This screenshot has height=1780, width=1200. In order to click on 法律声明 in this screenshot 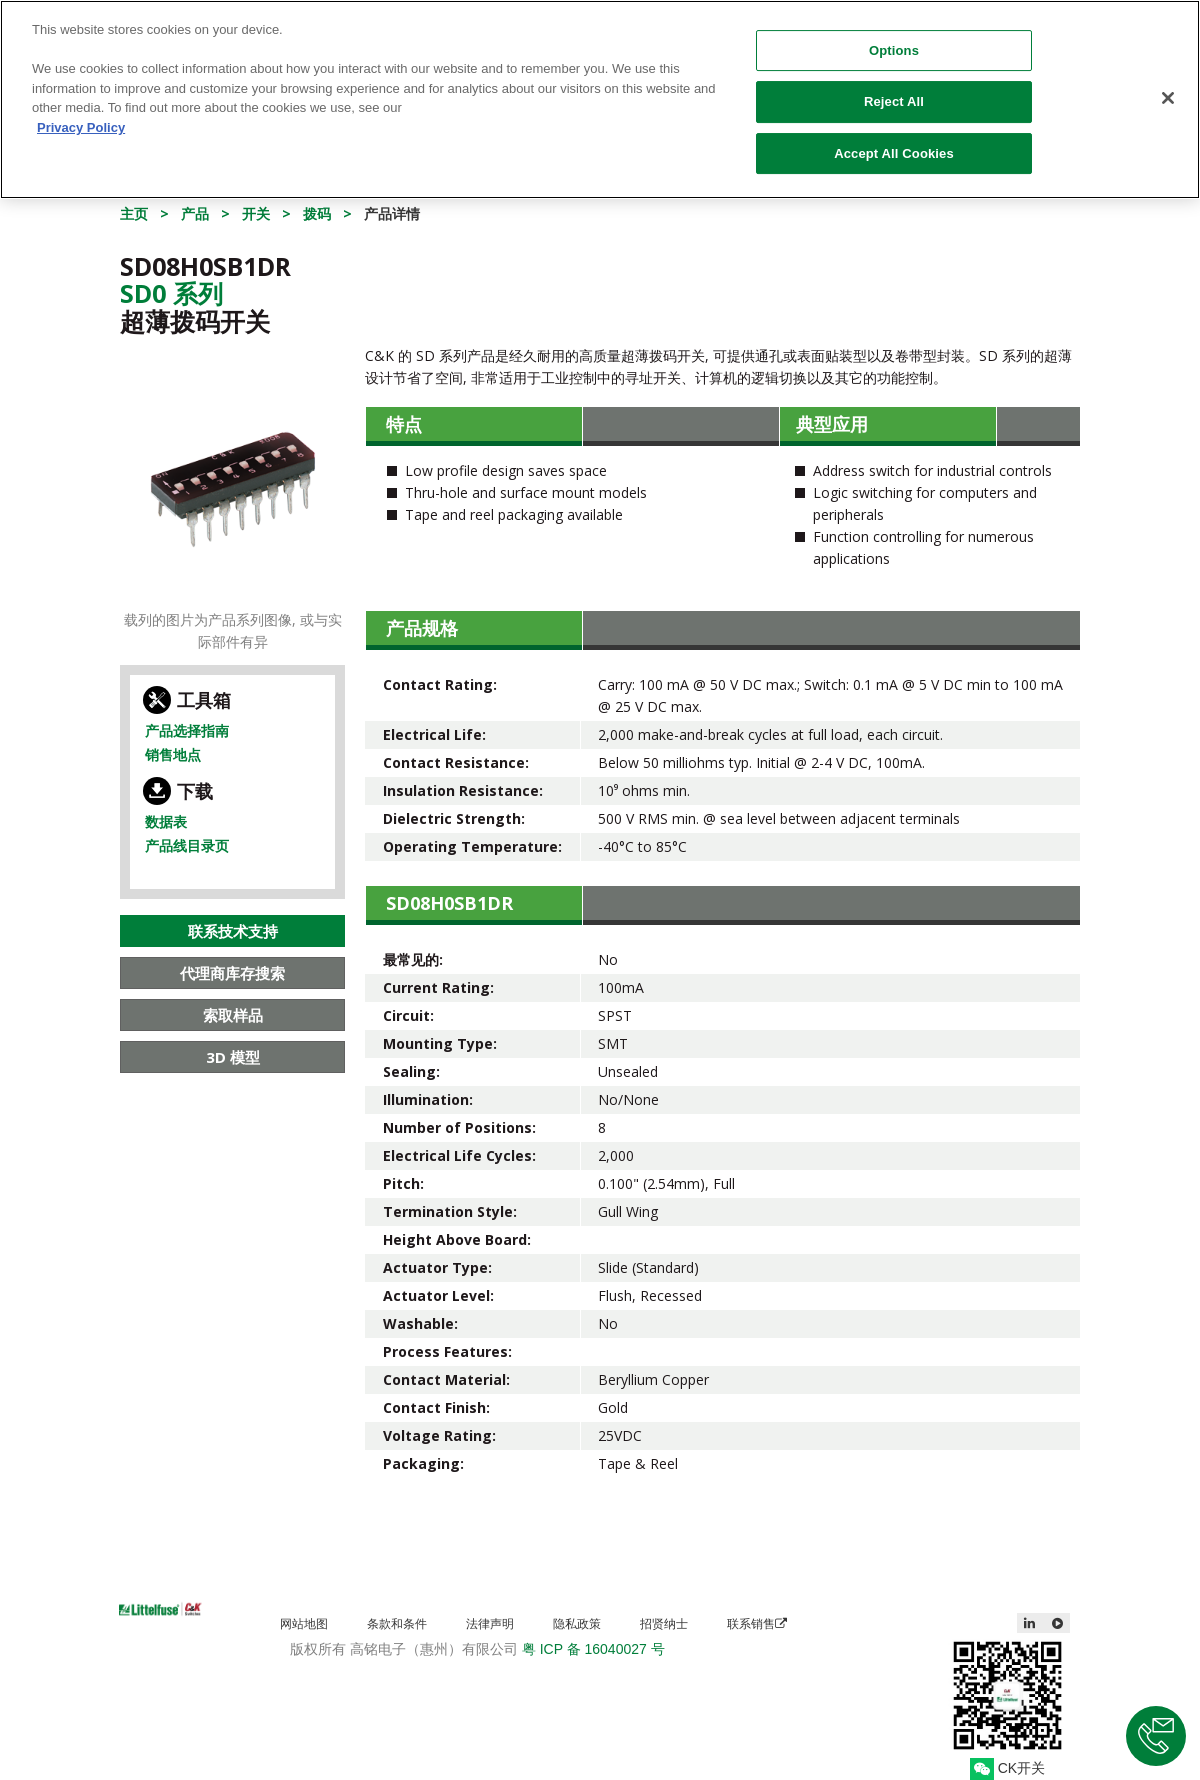, I will do `click(490, 1623)`.